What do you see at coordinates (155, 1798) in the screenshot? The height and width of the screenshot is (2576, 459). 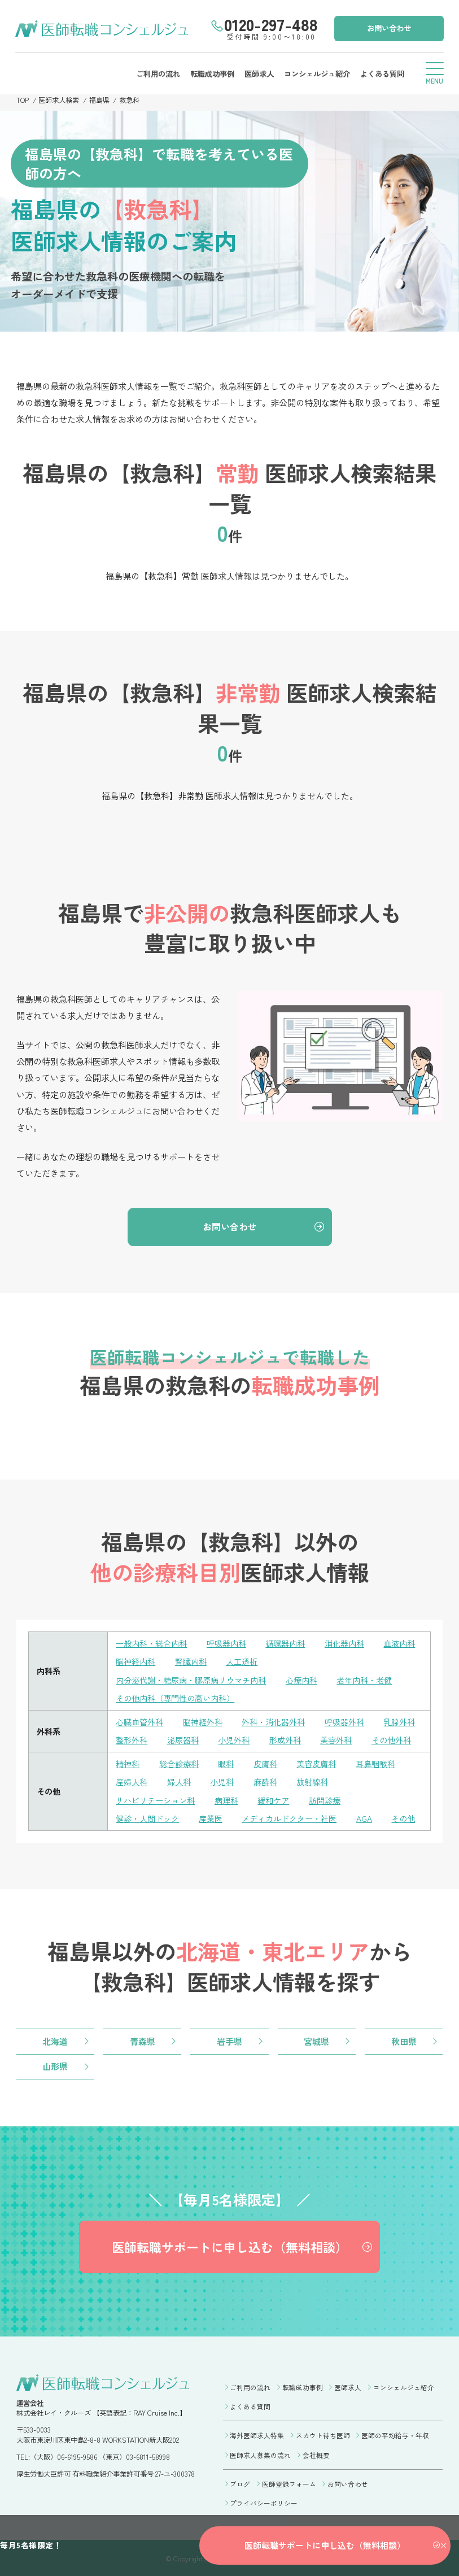 I see `リハビリテーション科` at bounding box center [155, 1798].